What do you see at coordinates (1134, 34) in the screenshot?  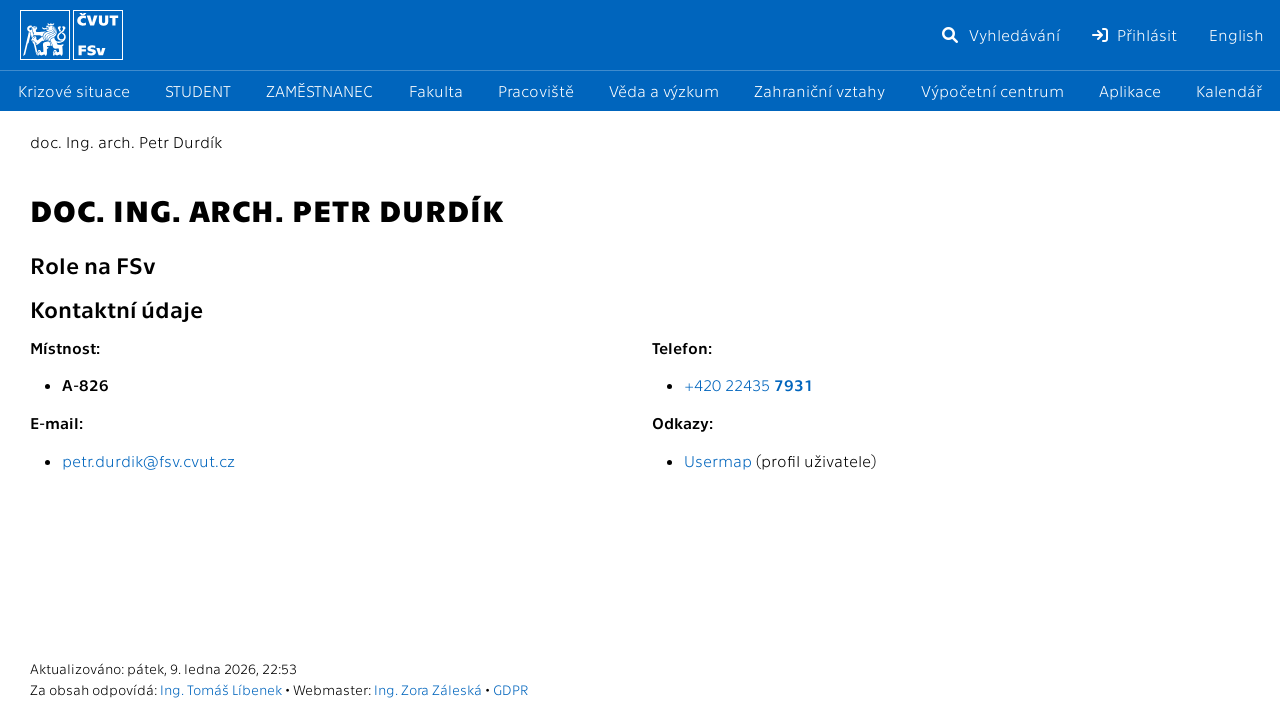 I see `Přihlásit` at bounding box center [1134, 34].